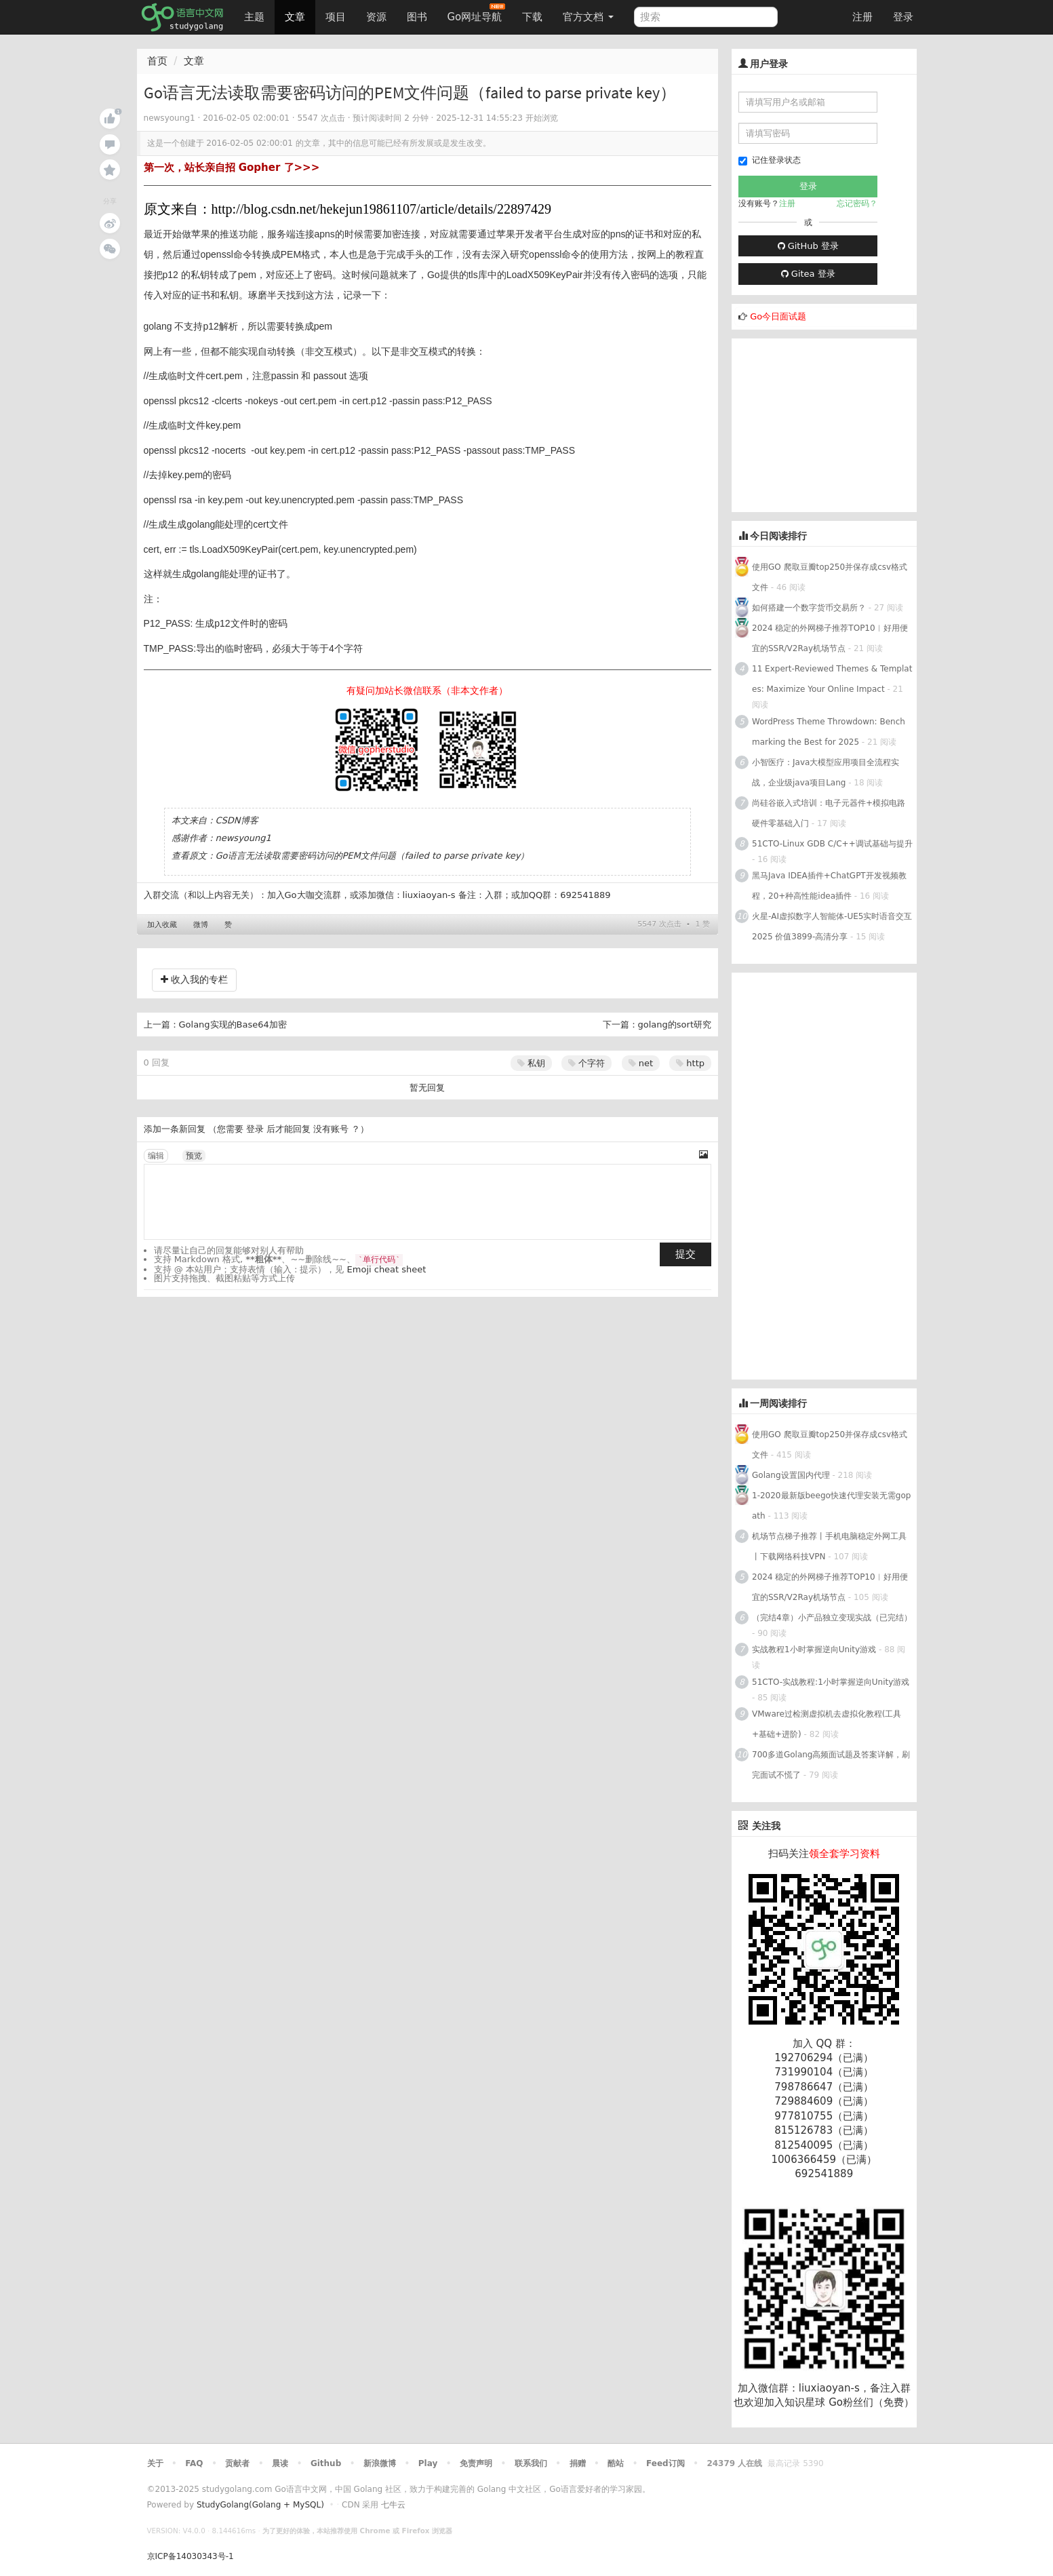 The image size is (1053, 2576). I want to click on 预览, so click(194, 1155).